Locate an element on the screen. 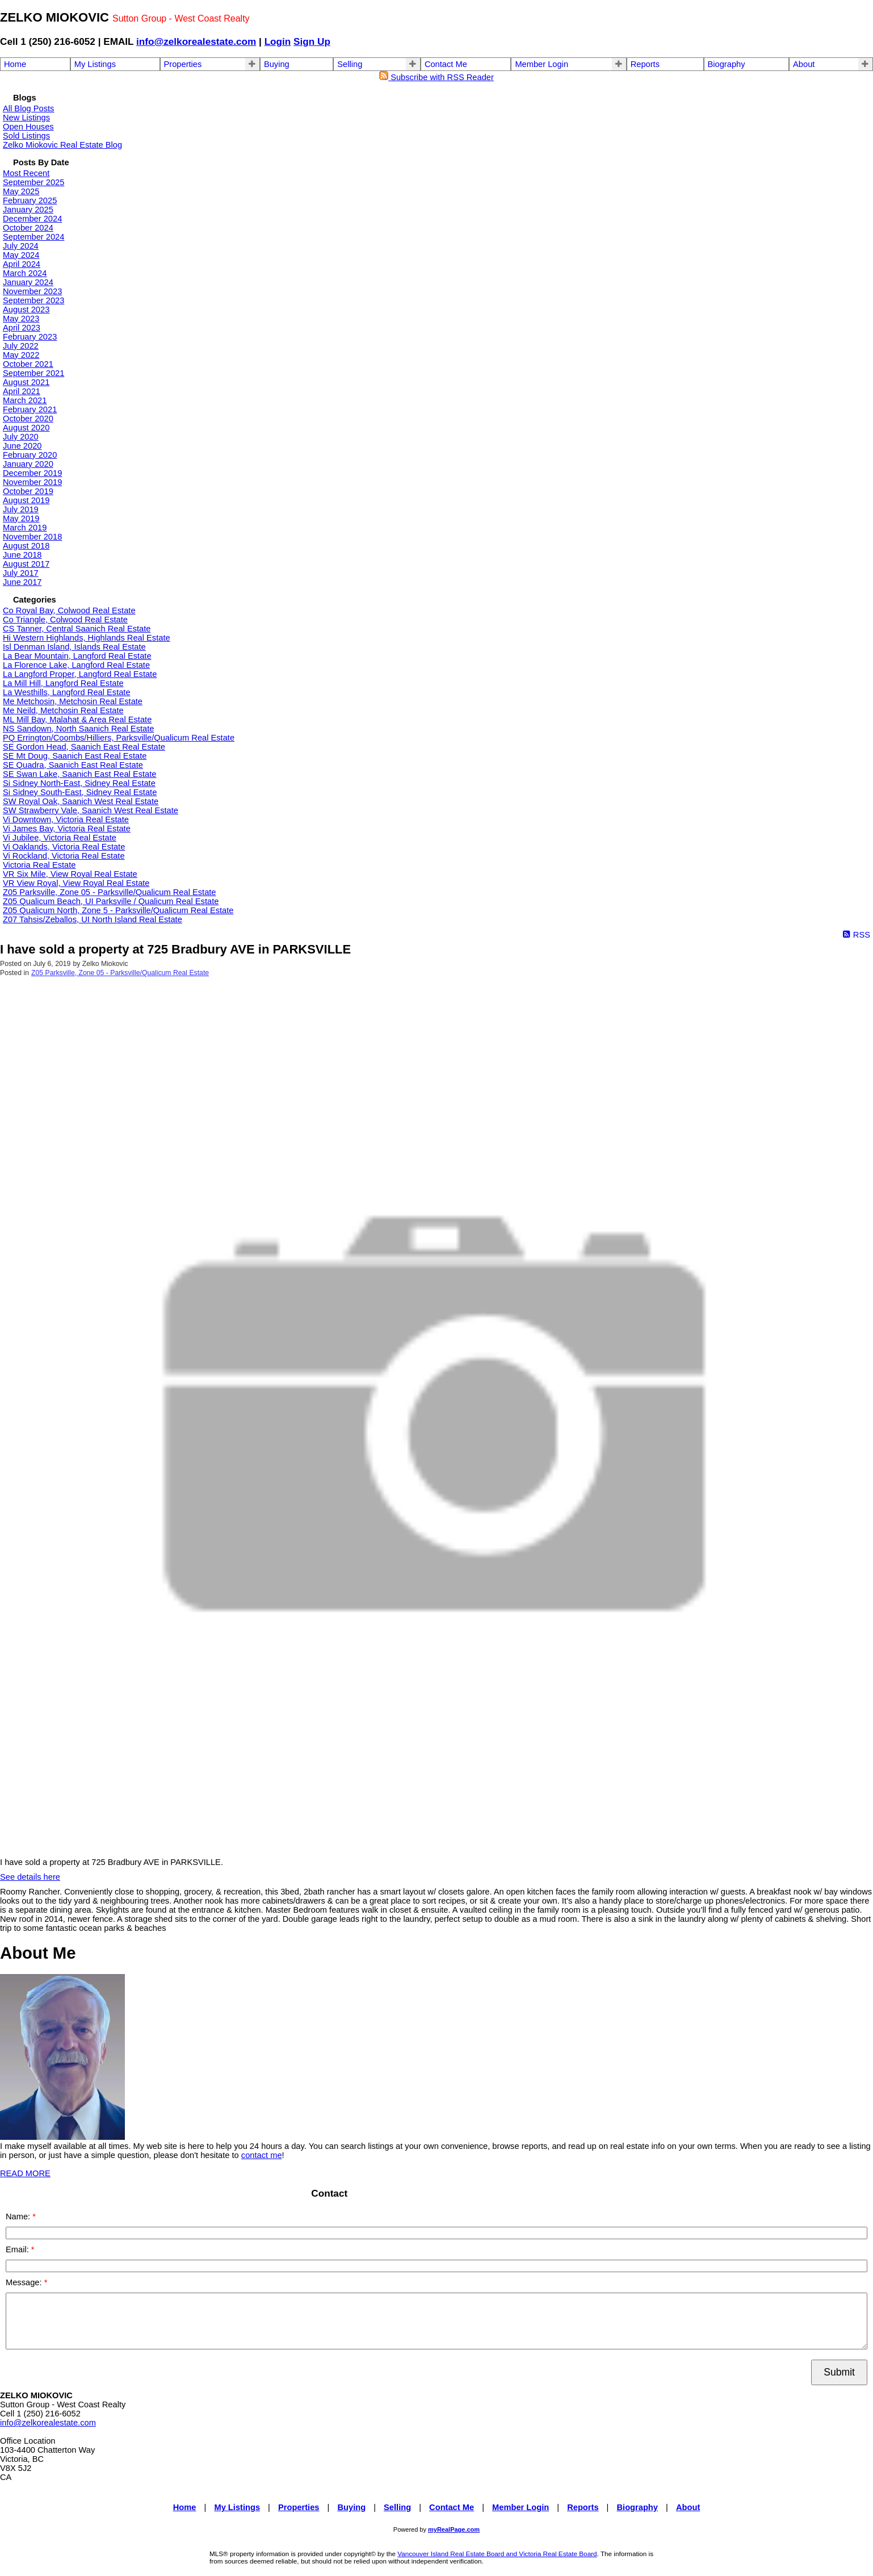 Image resolution: width=873 pixels, height=2576 pixels. Login is located at coordinates (278, 41).